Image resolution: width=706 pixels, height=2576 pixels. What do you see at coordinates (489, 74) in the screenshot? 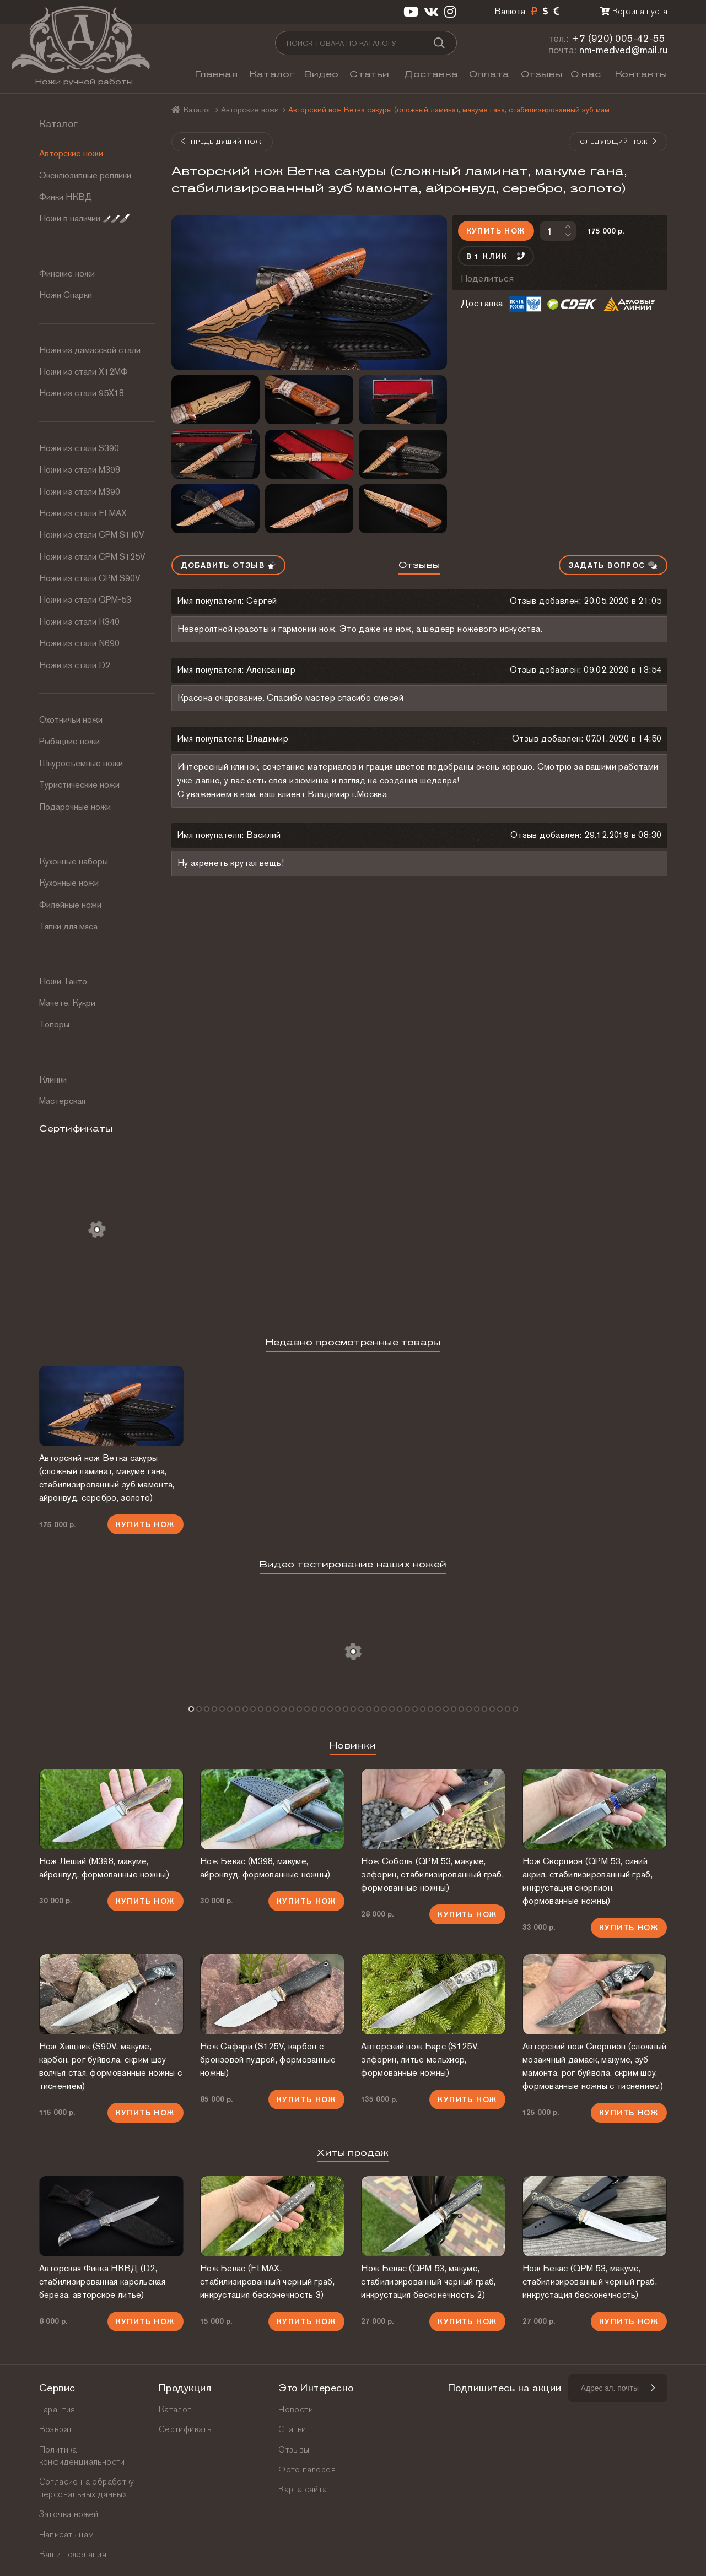
I see `Оплата` at bounding box center [489, 74].